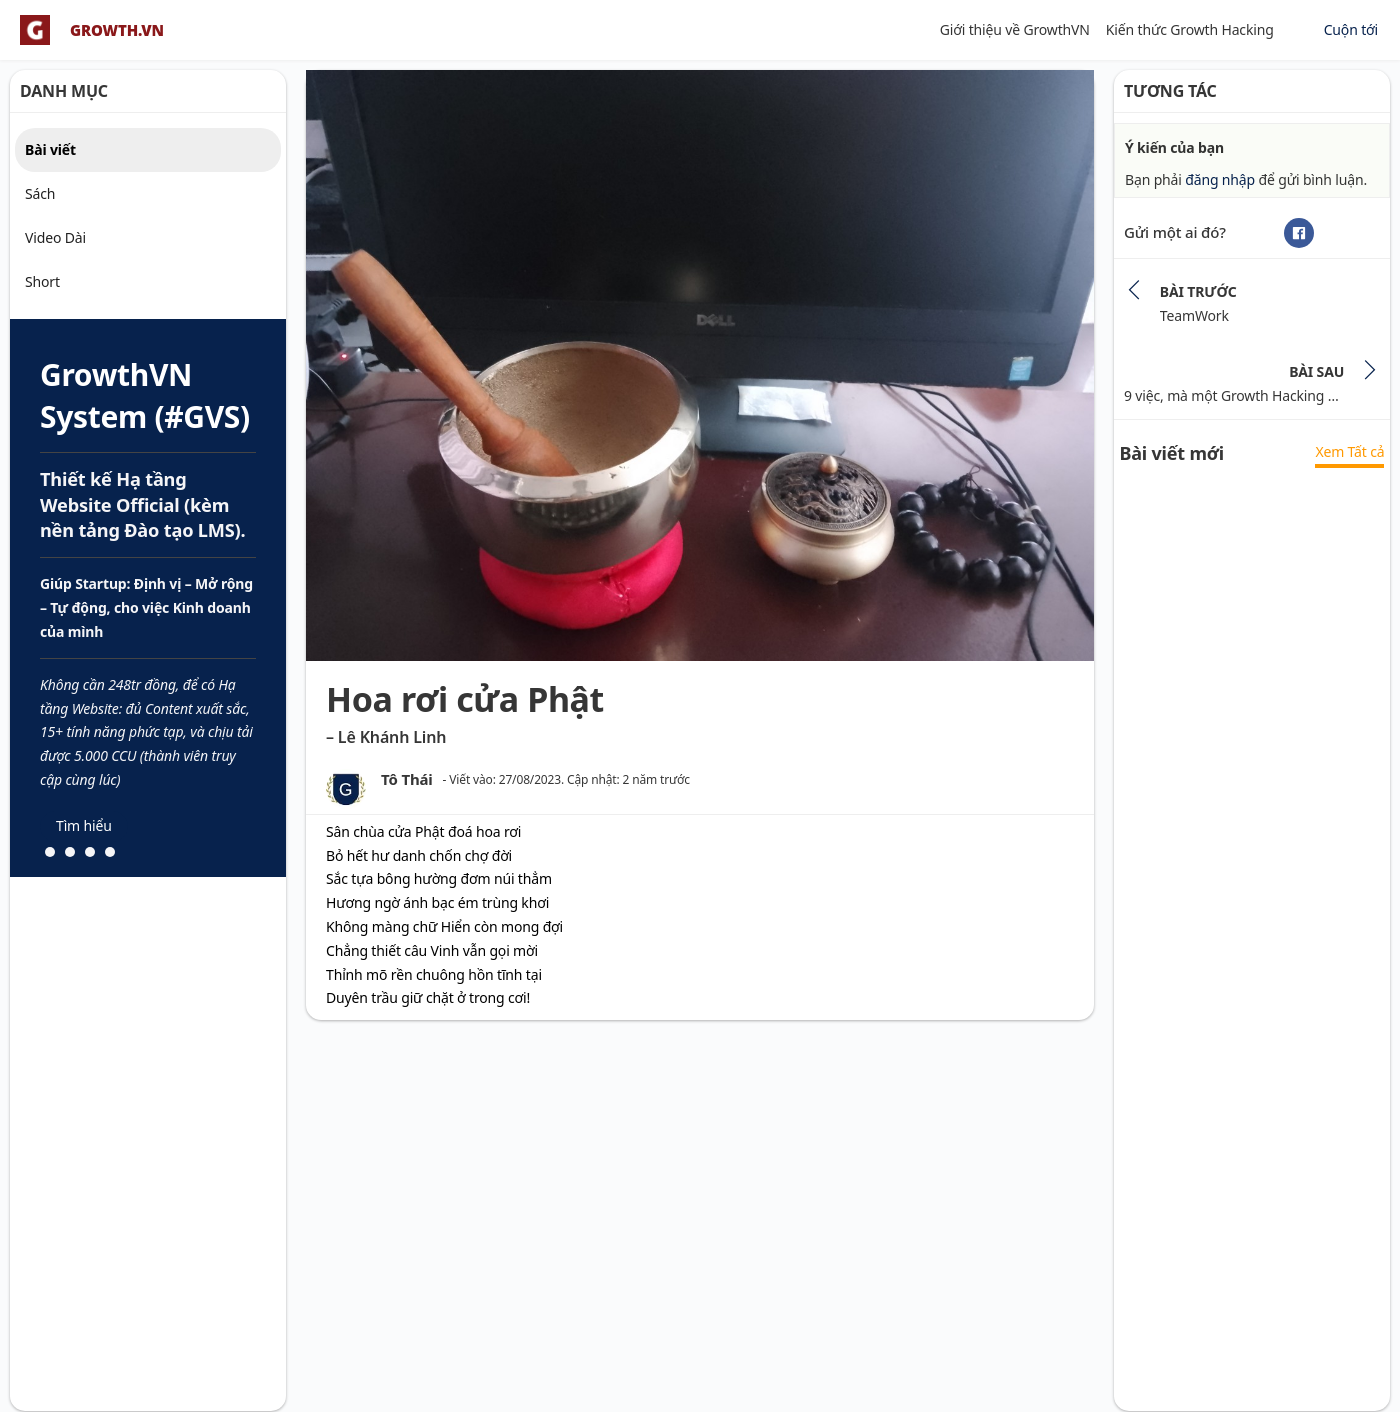 This screenshot has height=1412, width=1400. Describe the element at coordinates (1015, 29) in the screenshot. I see `Giới thiệu về GrowthVN` at that location.